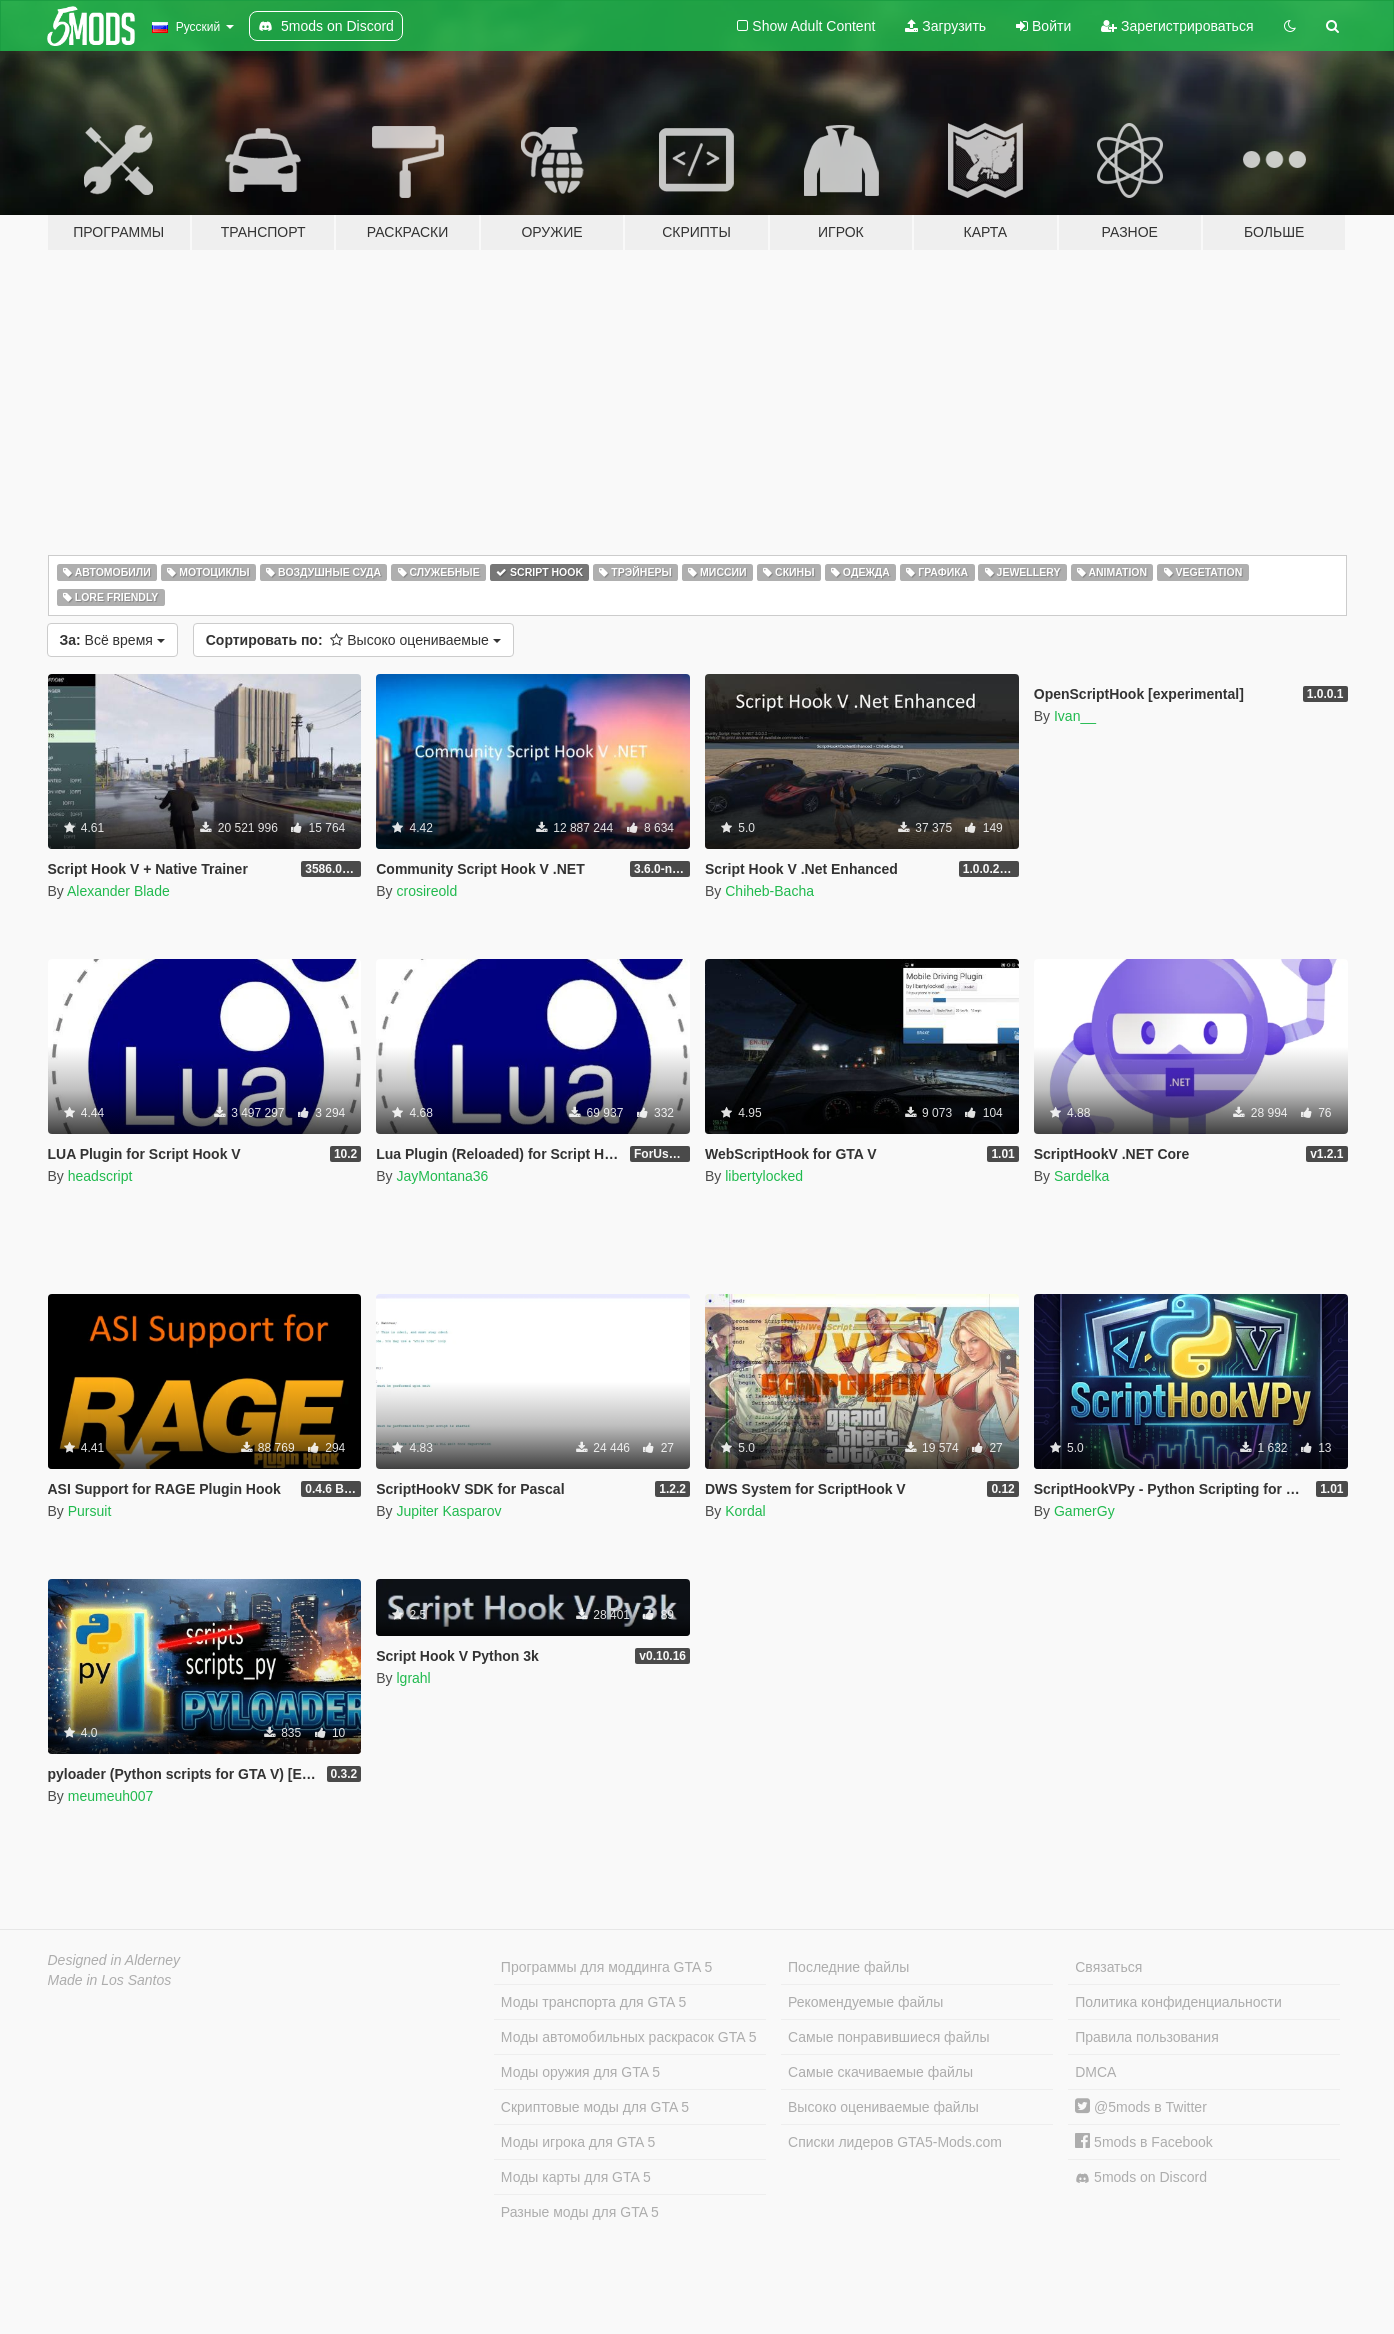  I want to click on lgrahl, so click(413, 1678).